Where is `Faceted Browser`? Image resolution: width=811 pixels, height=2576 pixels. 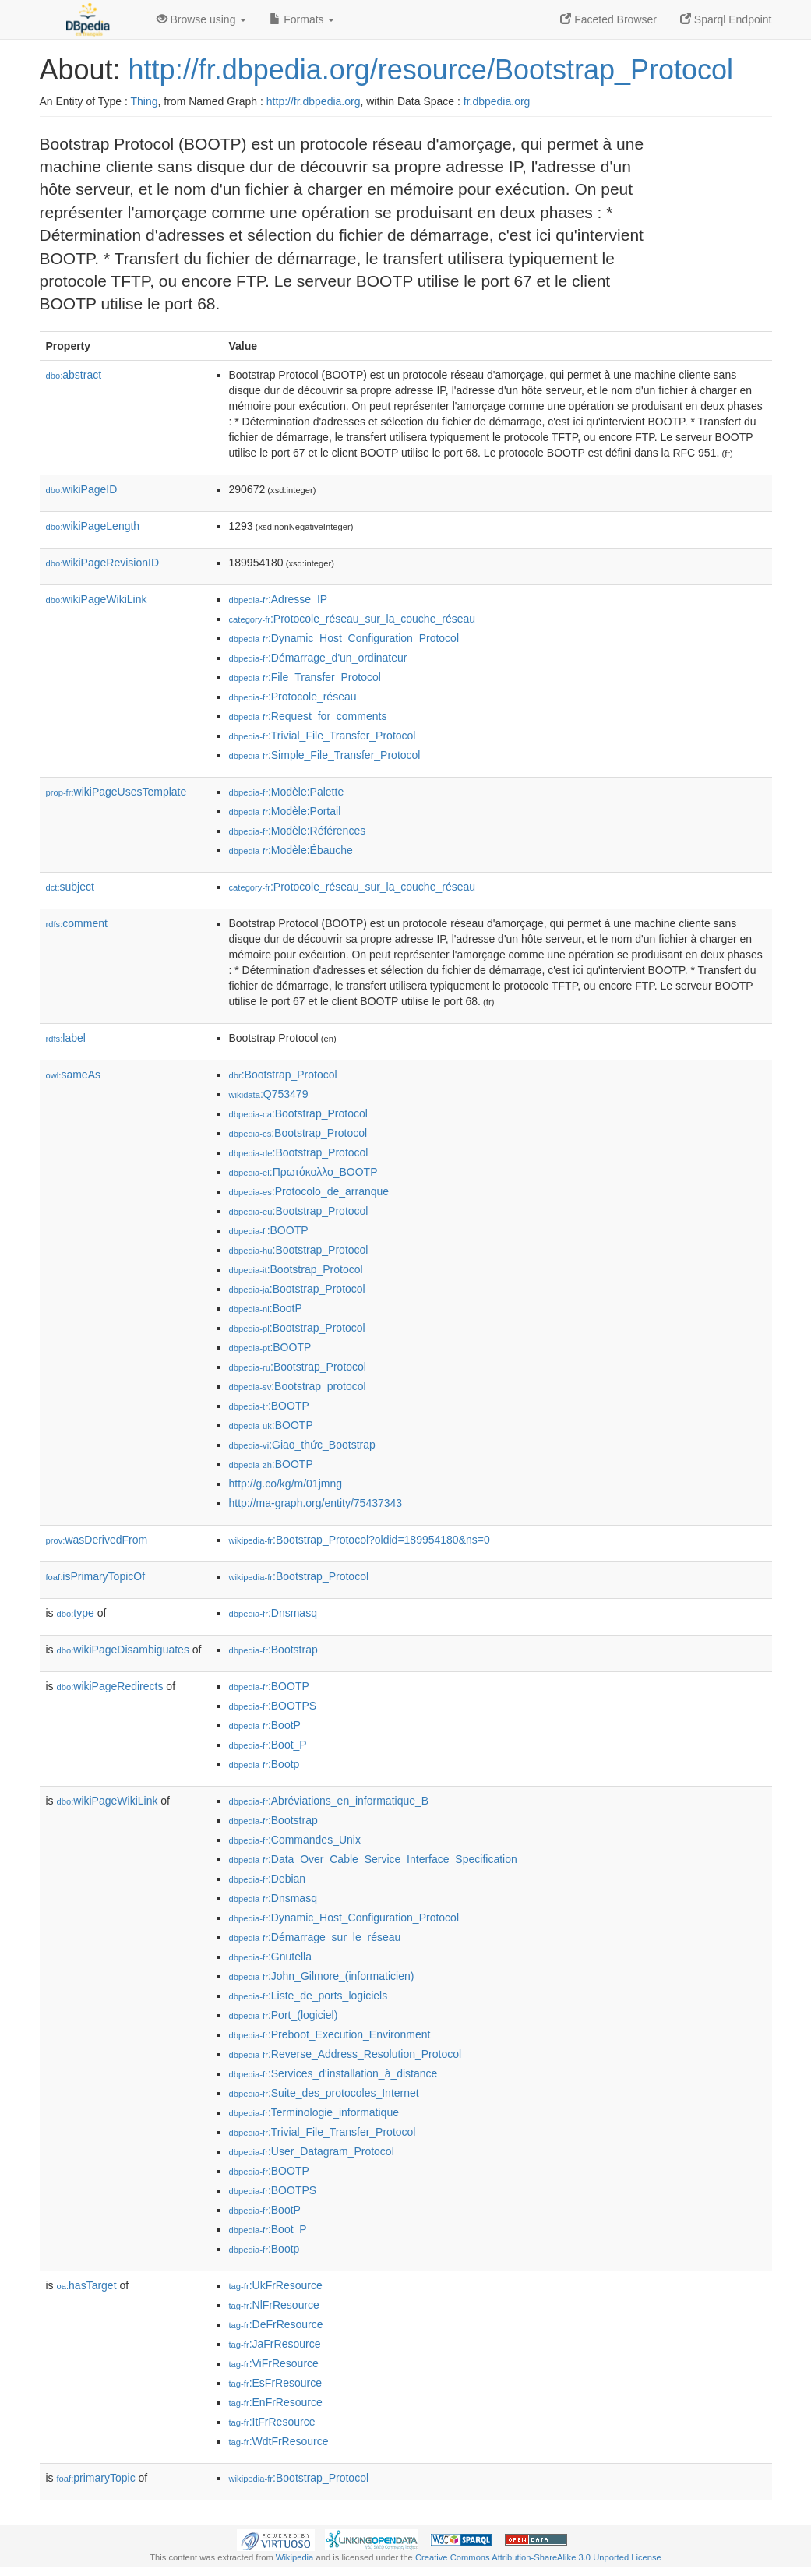
Faceted Browser is located at coordinates (608, 19).